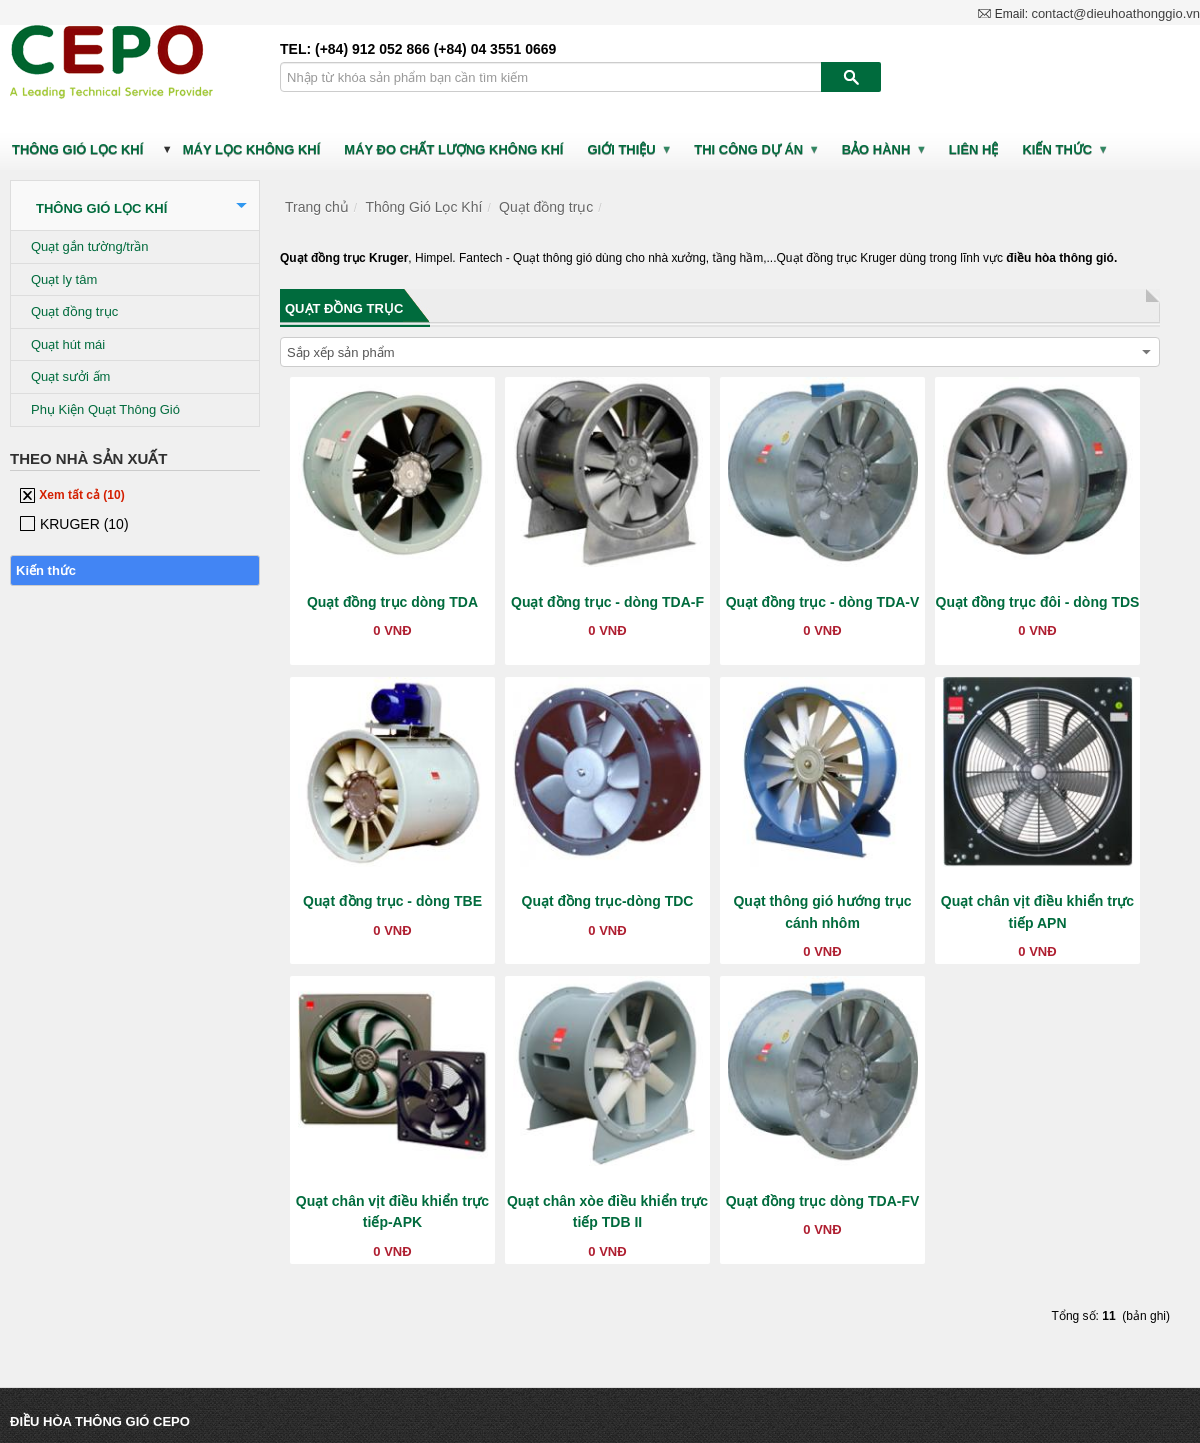 This screenshot has height=1443, width=1200. Describe the element at coordinates (884, 149) in the screenshot. I see `BẢO HÀNH` at that location.